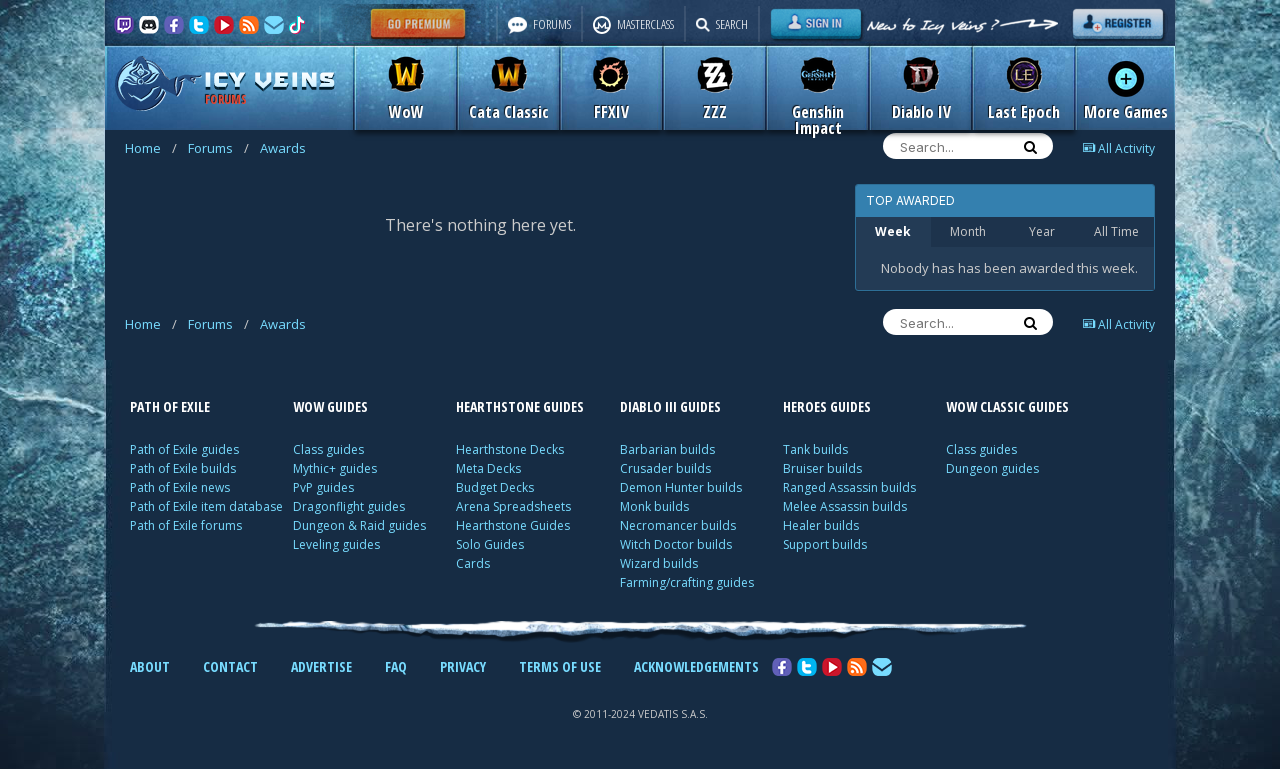 The height and width of the screenshot is (769, 1280). What do you see at coordinates (396, 666) in the screenshot?
I see `FAQ` at bounding box center [396, 666].